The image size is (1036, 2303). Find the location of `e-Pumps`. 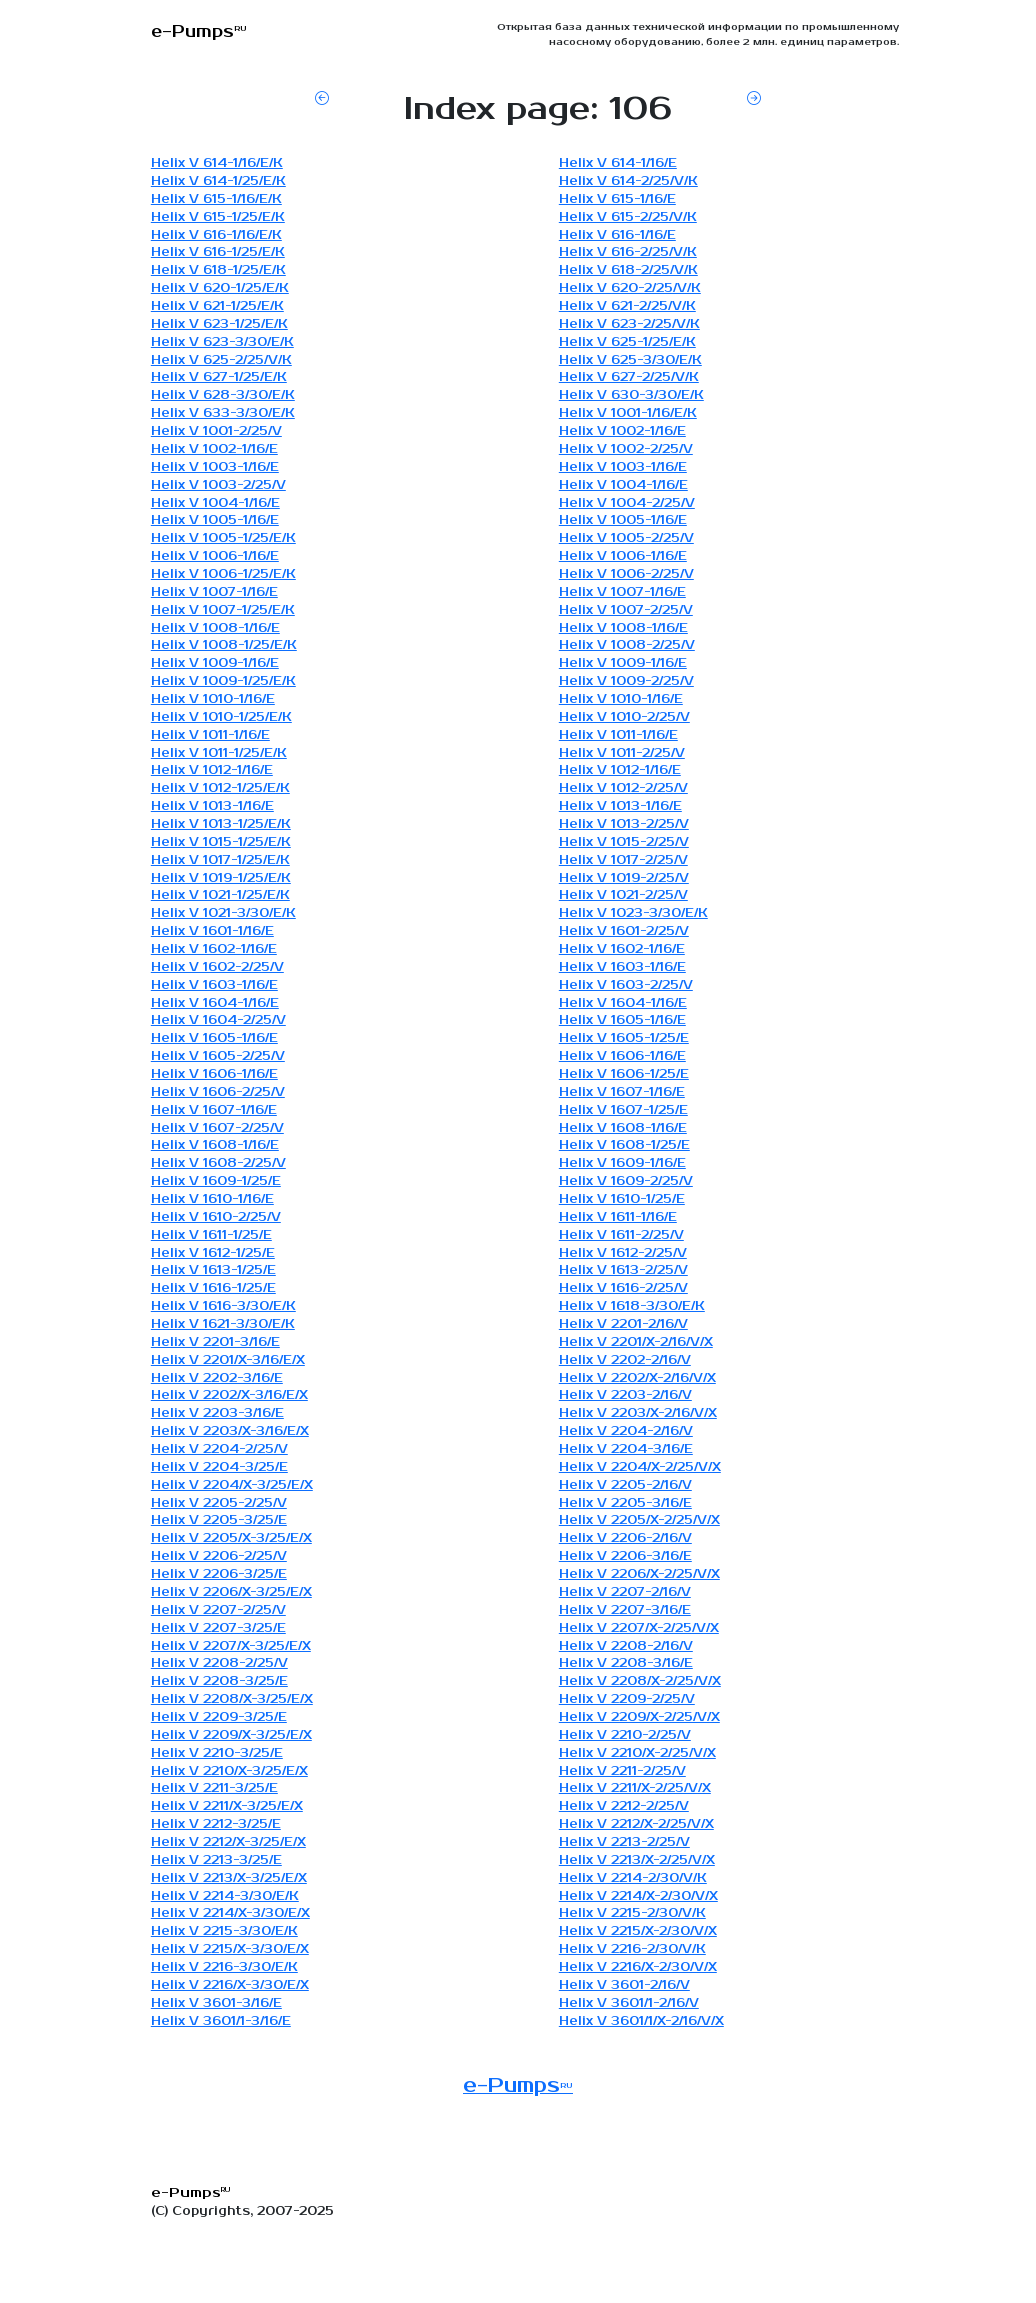

e-Pumps is located at coordinates (518, 2085).